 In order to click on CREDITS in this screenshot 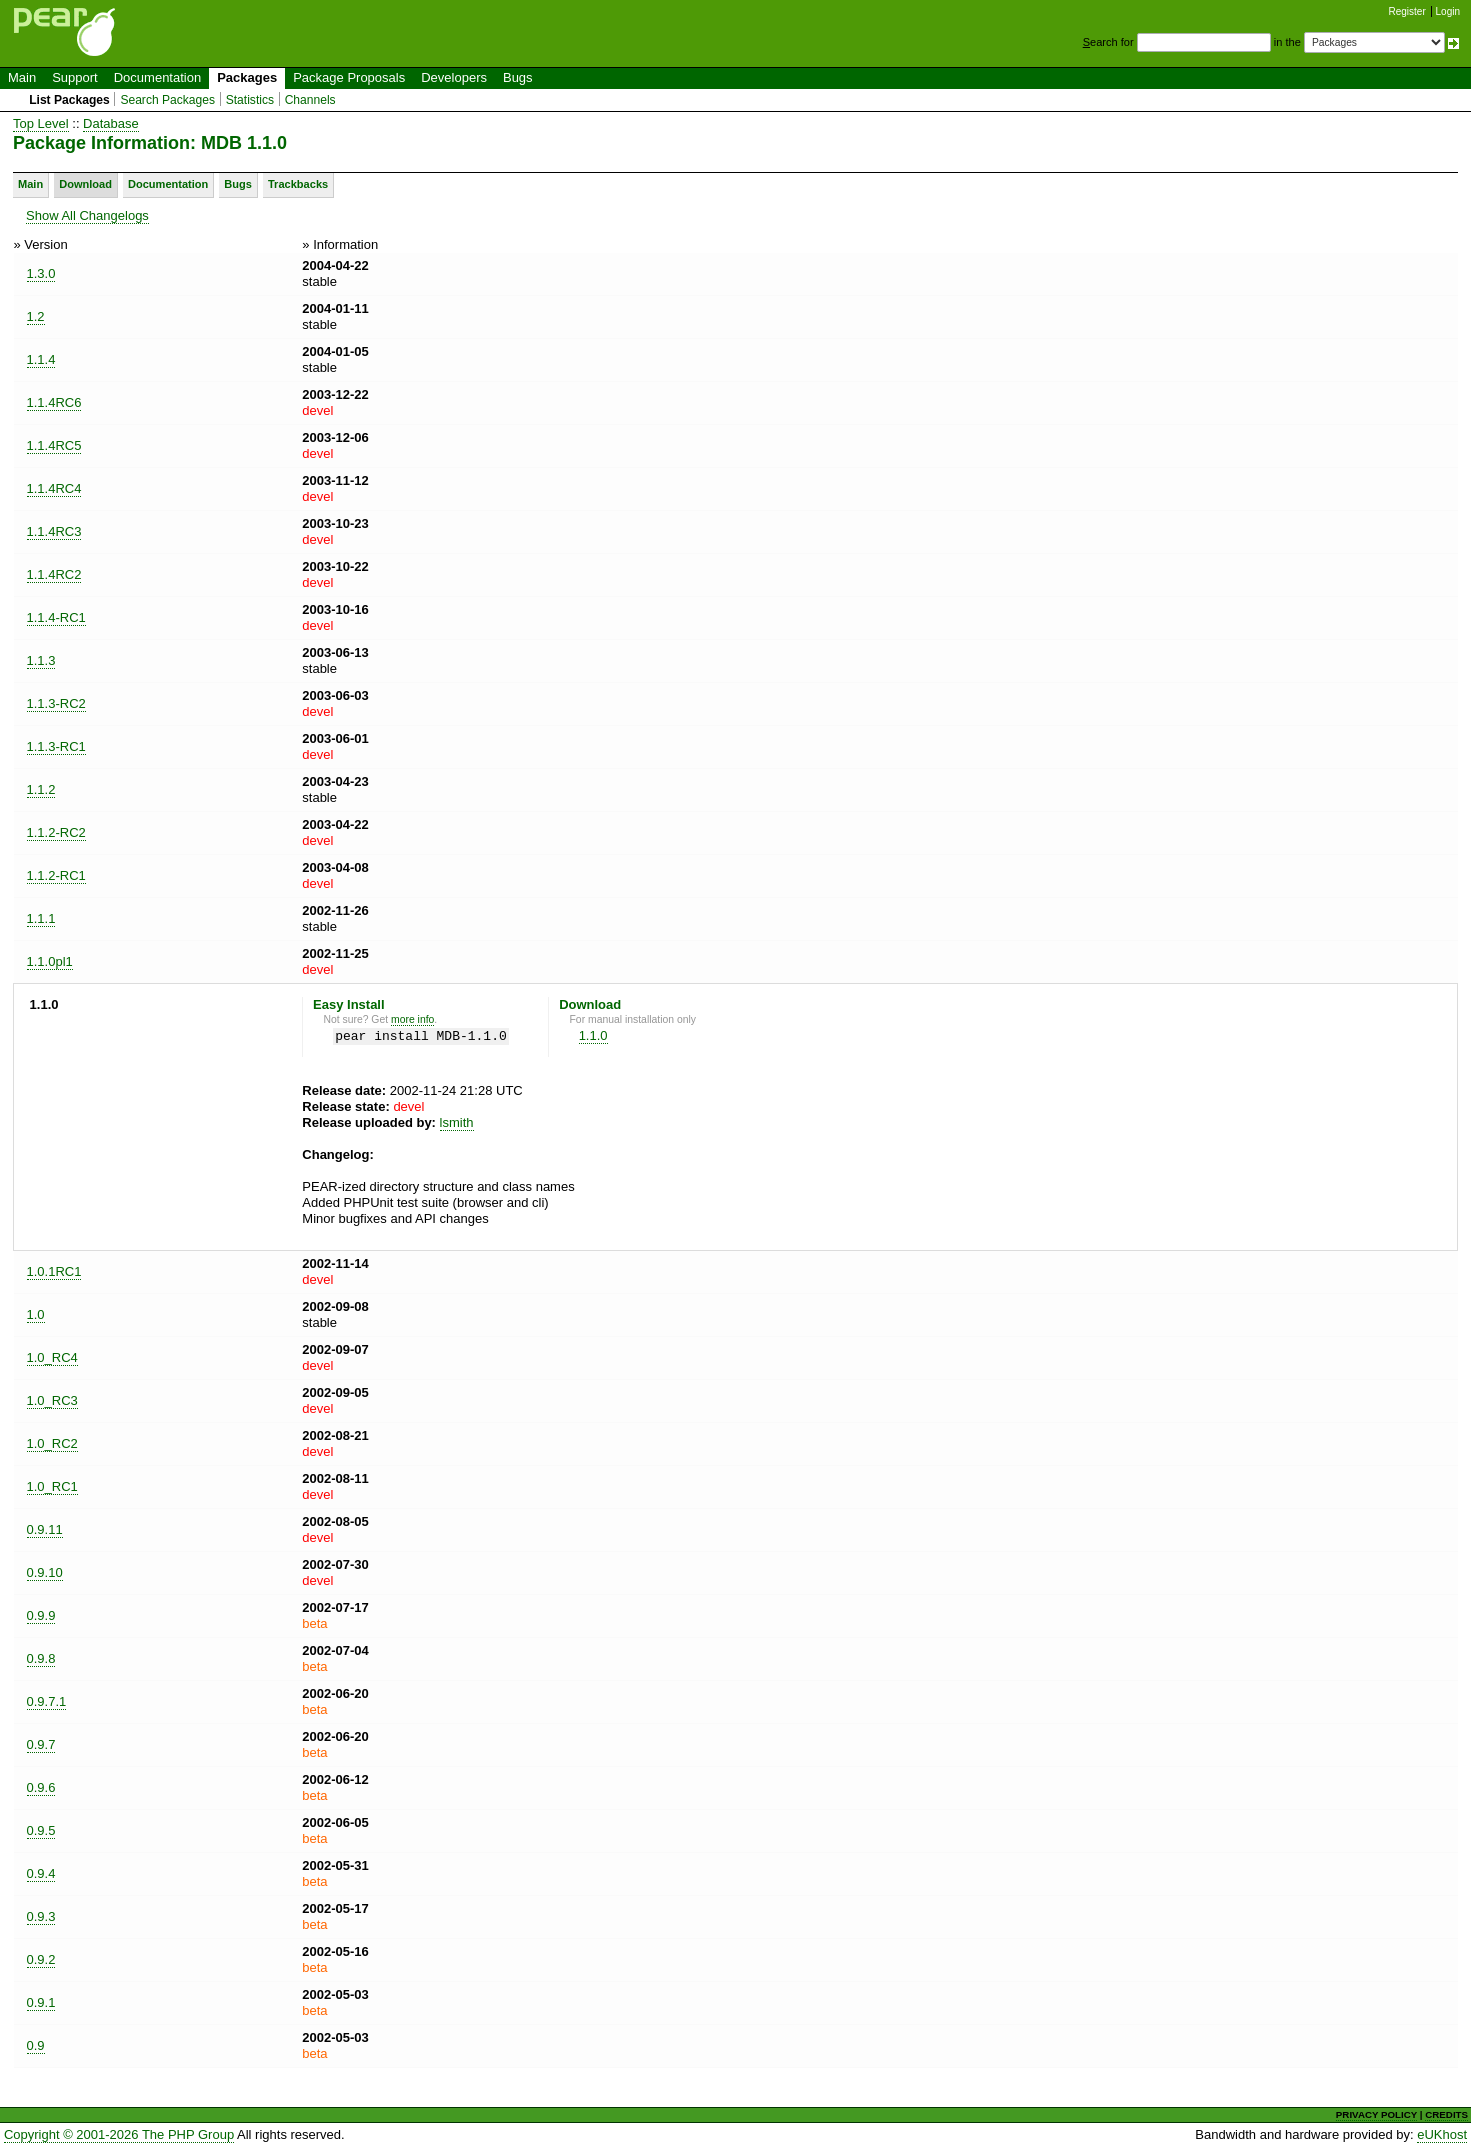, I will do `click(1446, 2114)`.